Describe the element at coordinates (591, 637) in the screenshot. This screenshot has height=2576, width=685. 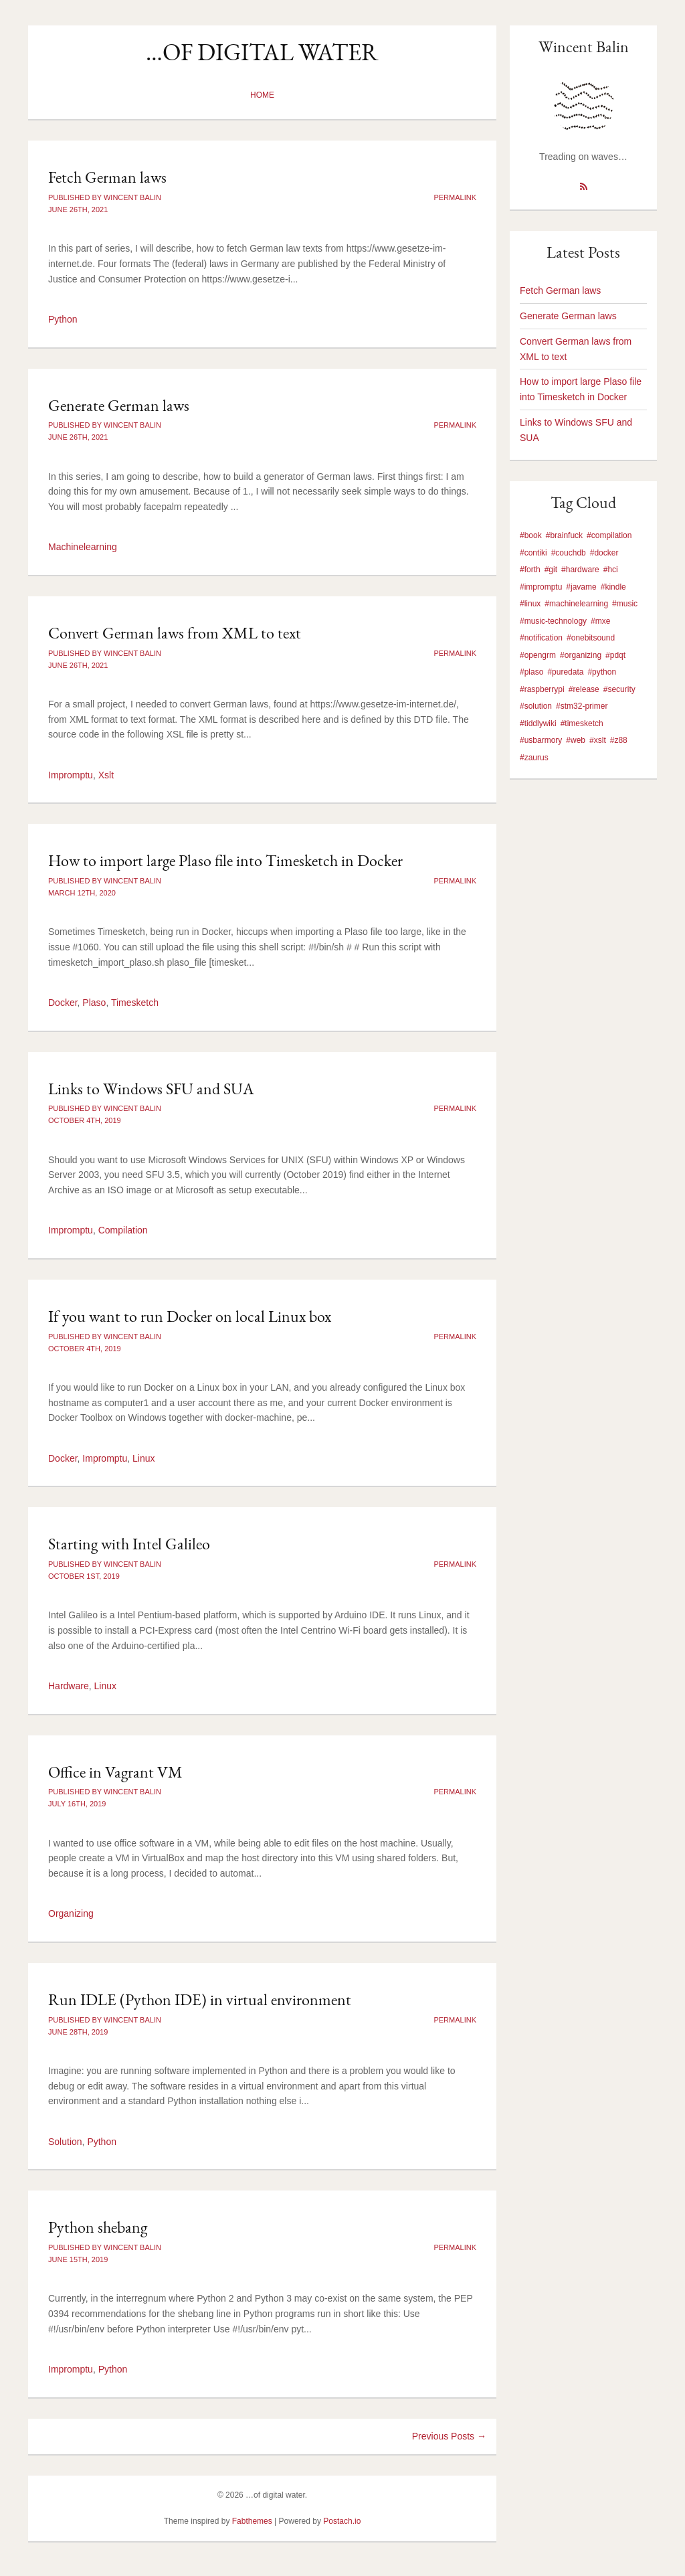
I see `#onebitsound` at that location.